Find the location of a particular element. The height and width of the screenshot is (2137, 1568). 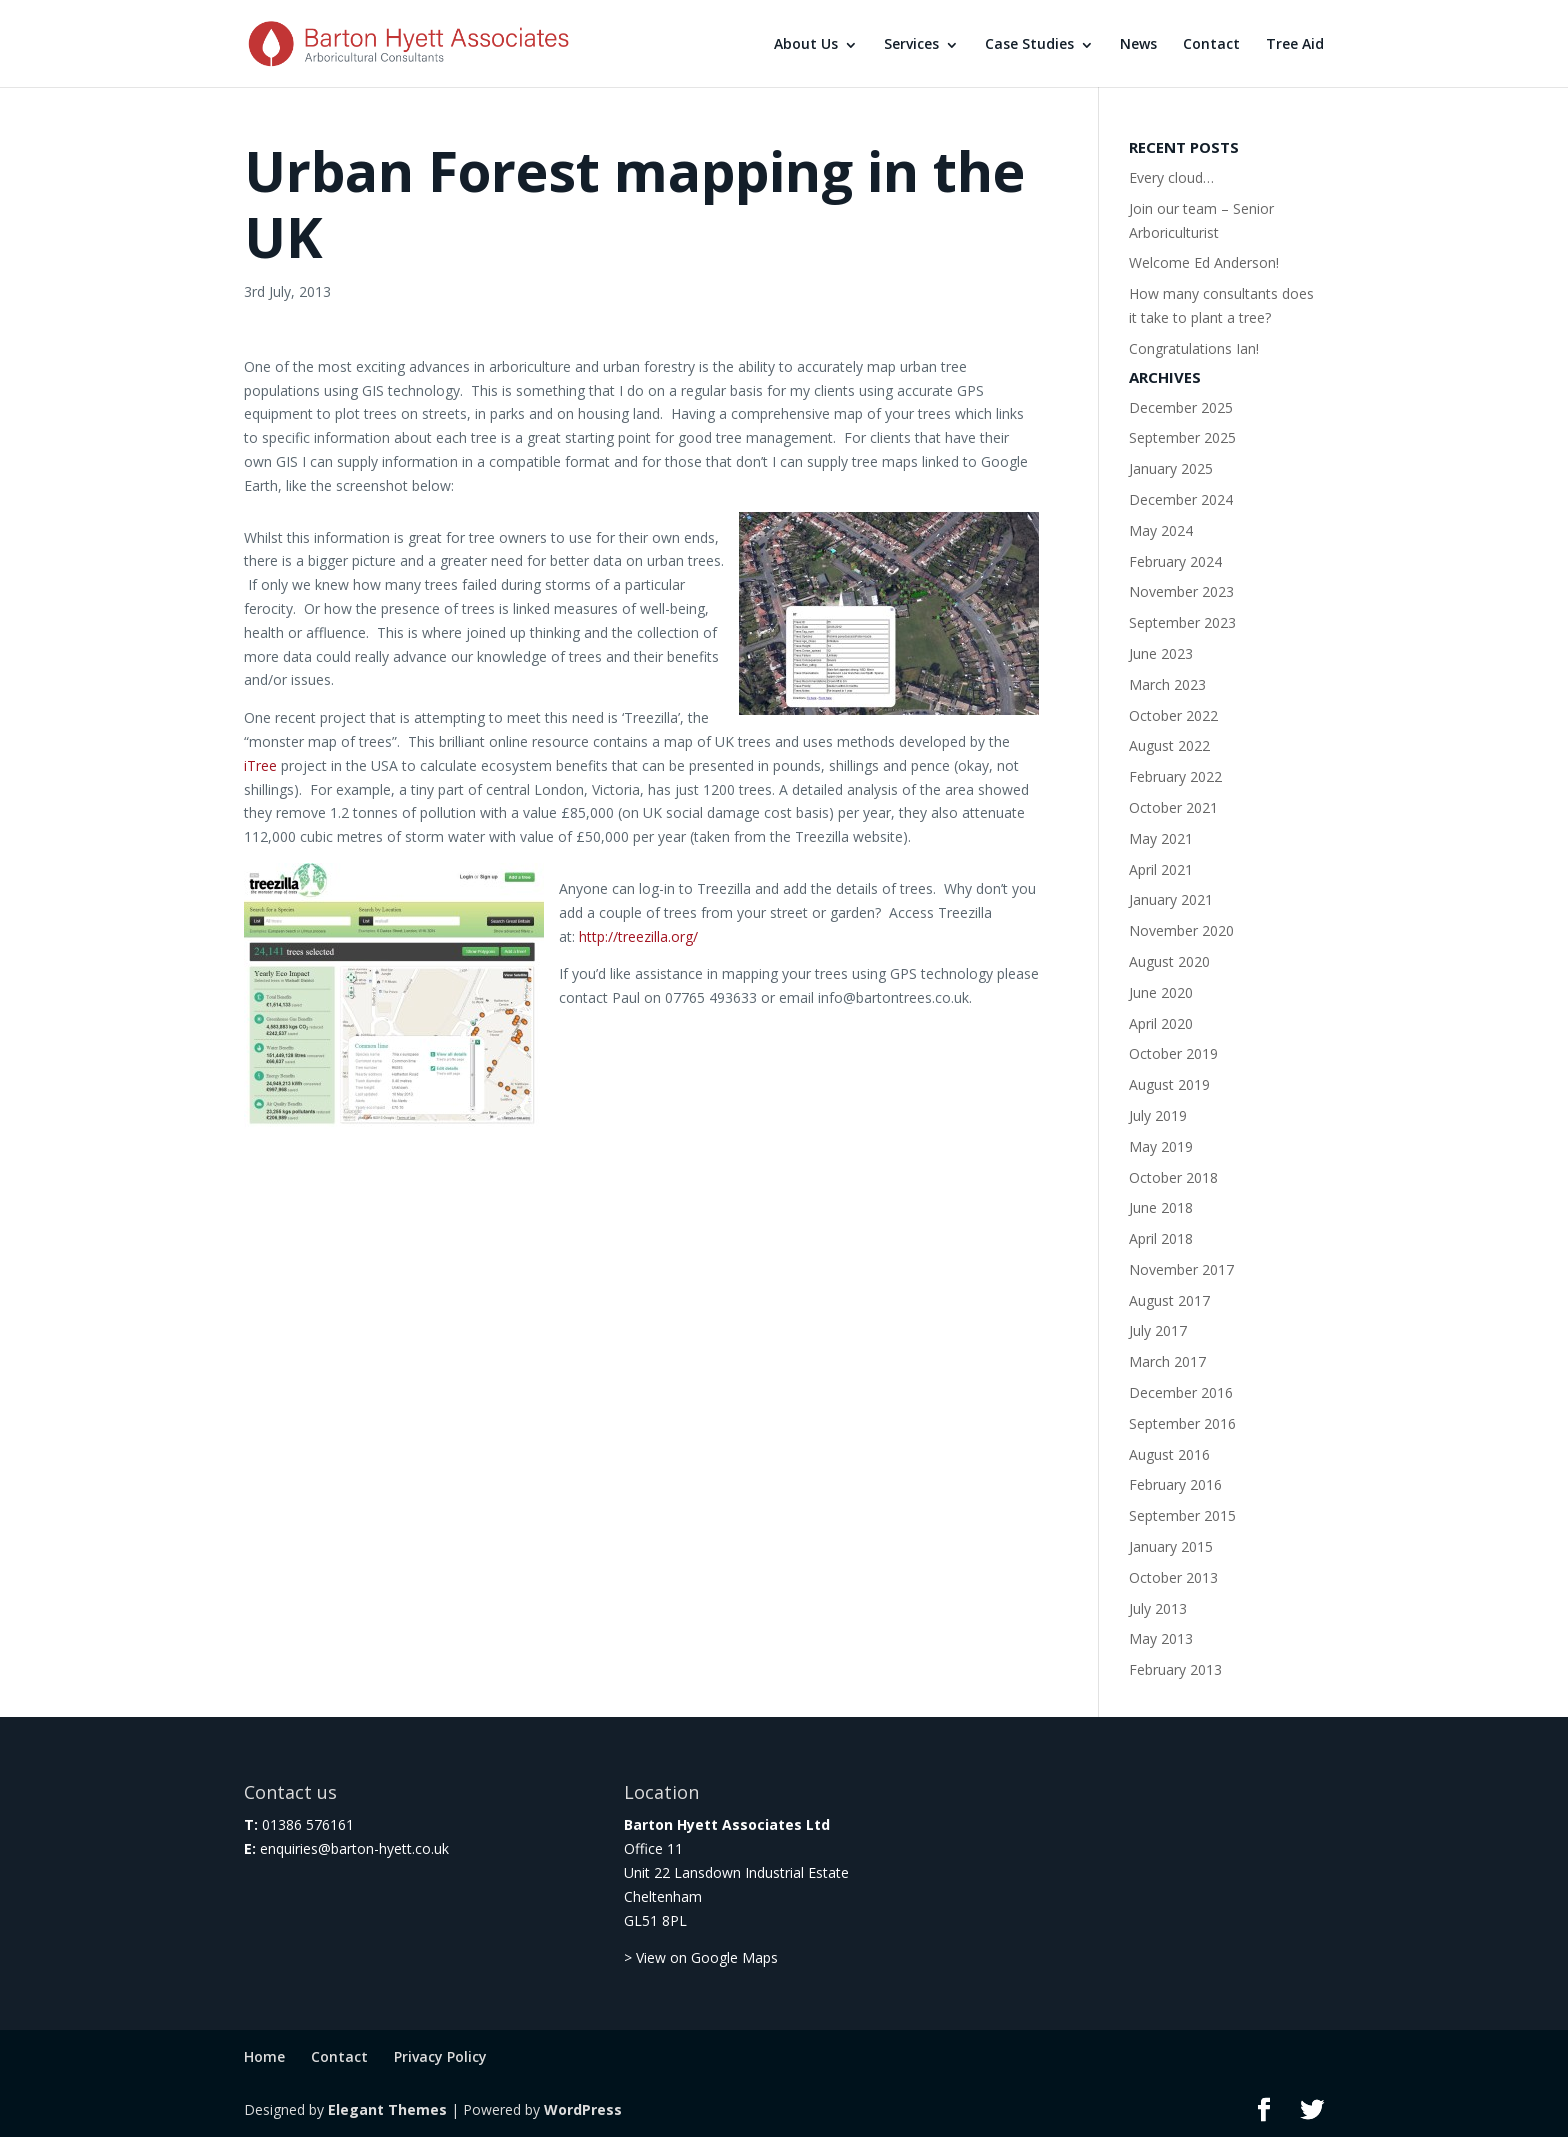

December 2025 is located at coordinates (1181, 407).